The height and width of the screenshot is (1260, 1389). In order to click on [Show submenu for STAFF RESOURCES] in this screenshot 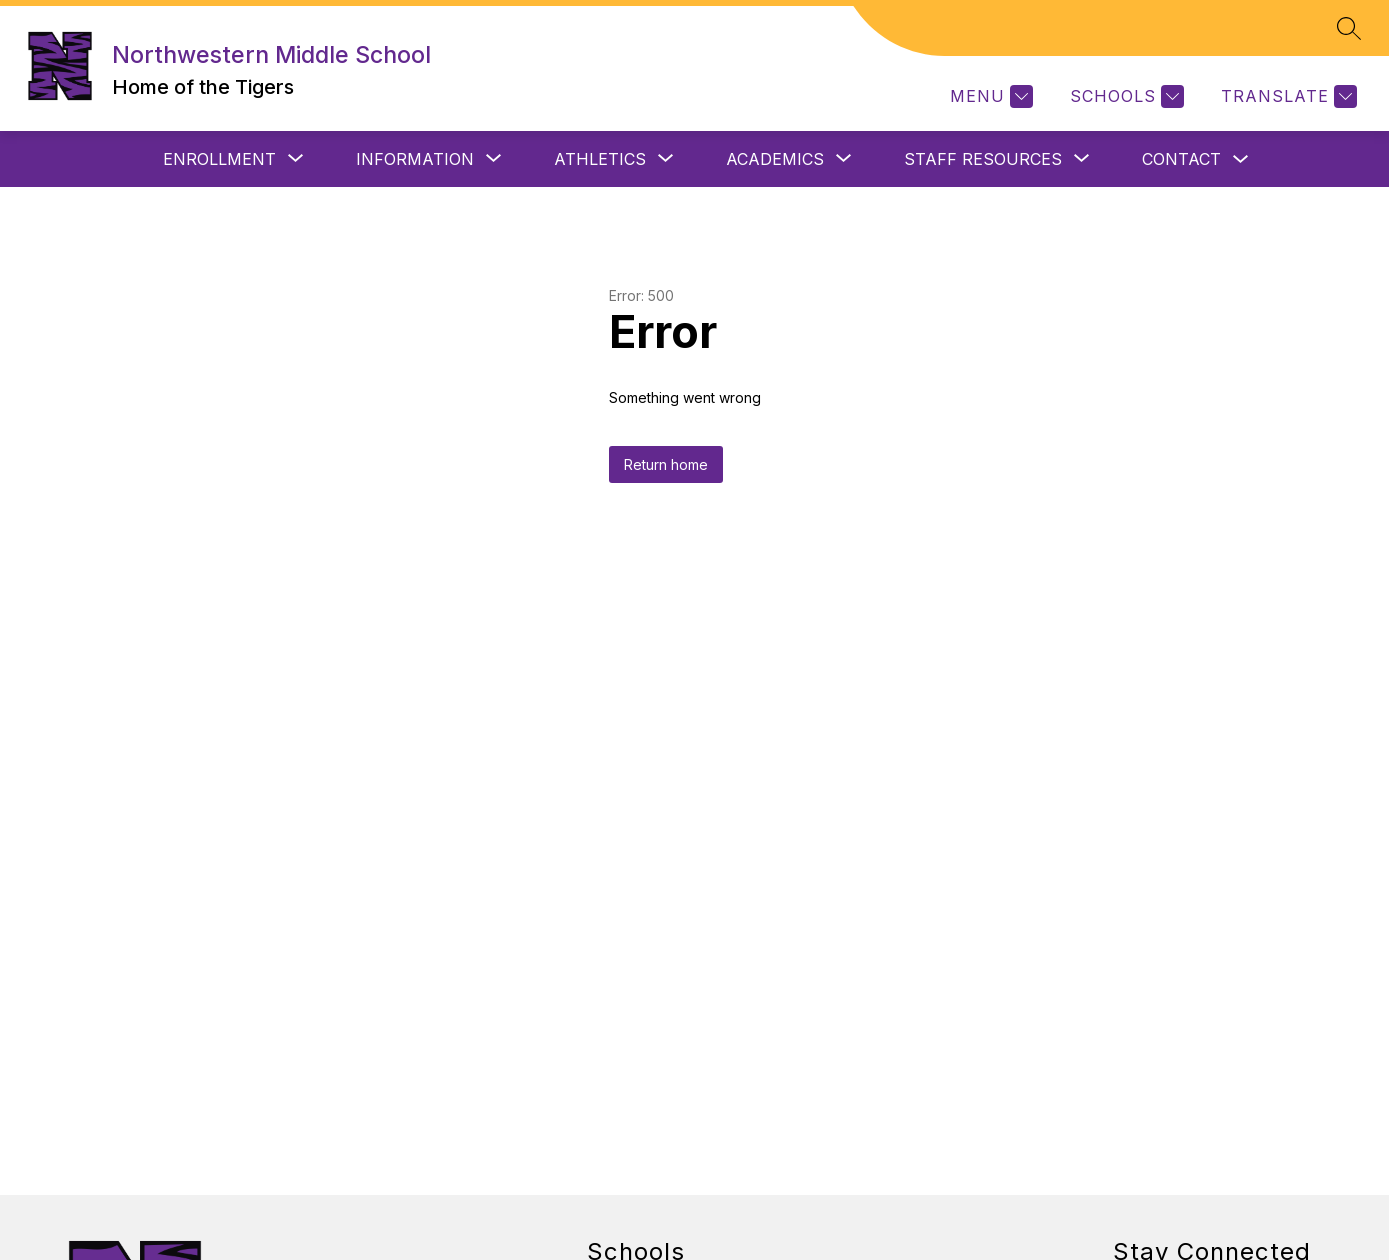, I will do `click(983, 159)`.